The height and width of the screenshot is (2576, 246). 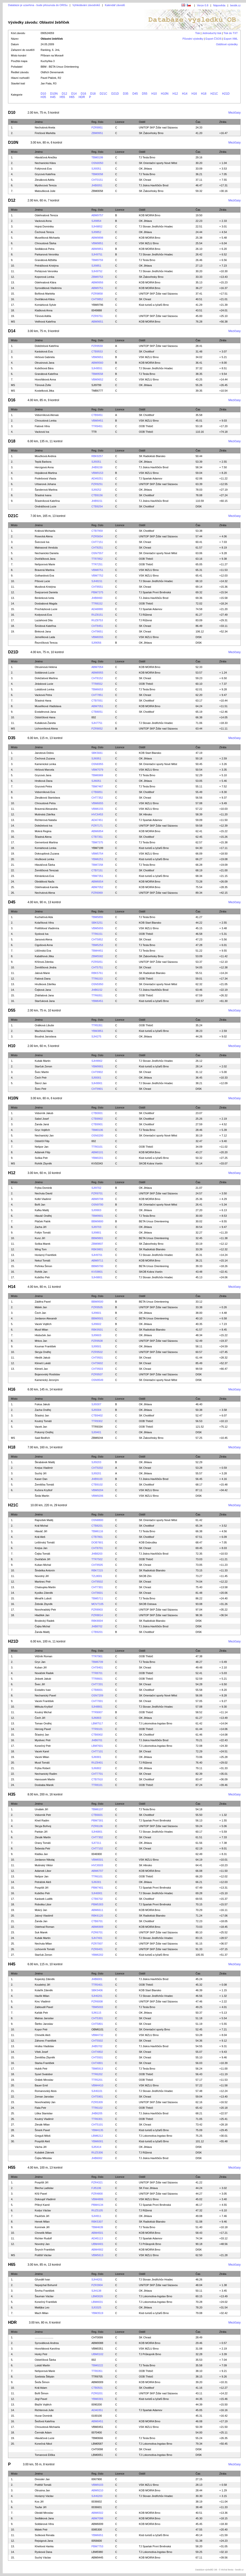 I want to click on Koutný Tomáš, so click(x=43, y=1421).